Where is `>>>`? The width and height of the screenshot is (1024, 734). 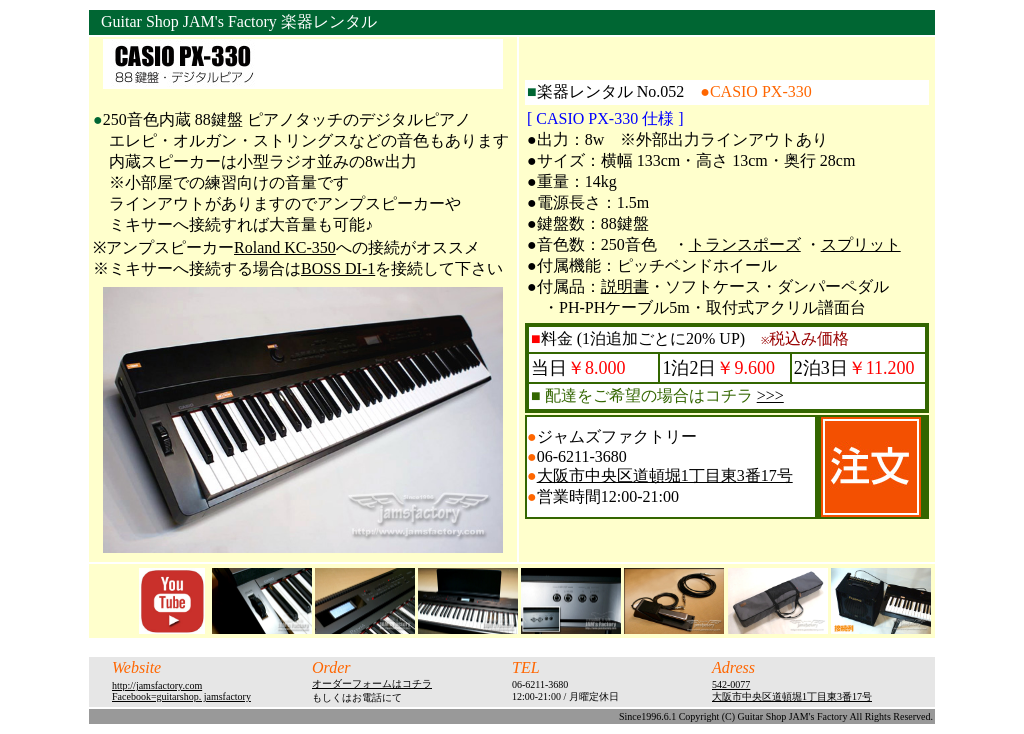 >>> is located at coordinates (770, 395).